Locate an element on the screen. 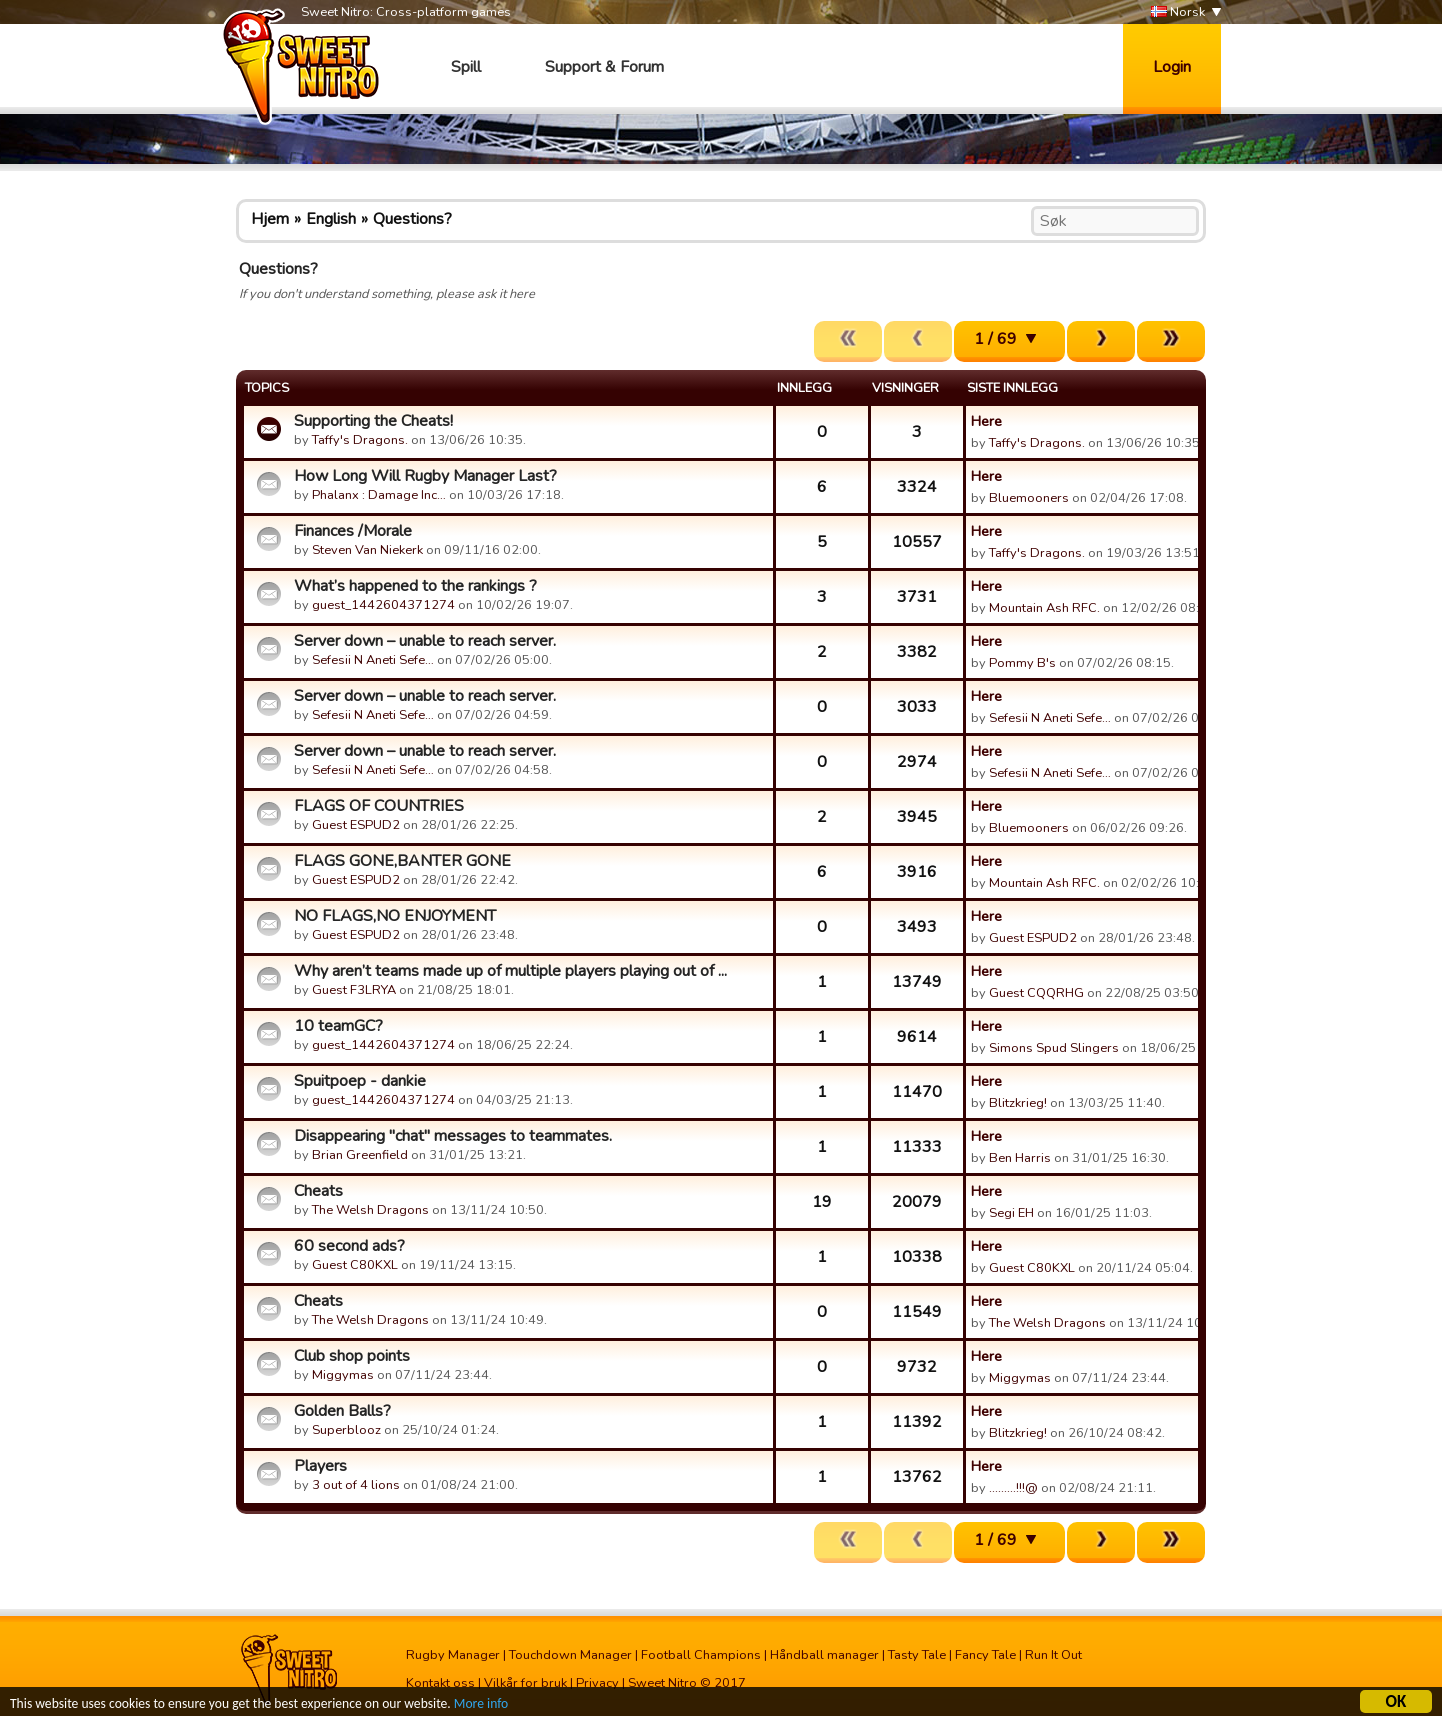 The height and width of the screenshot is (1716, 1442). English is located at coordinates (331, 219).